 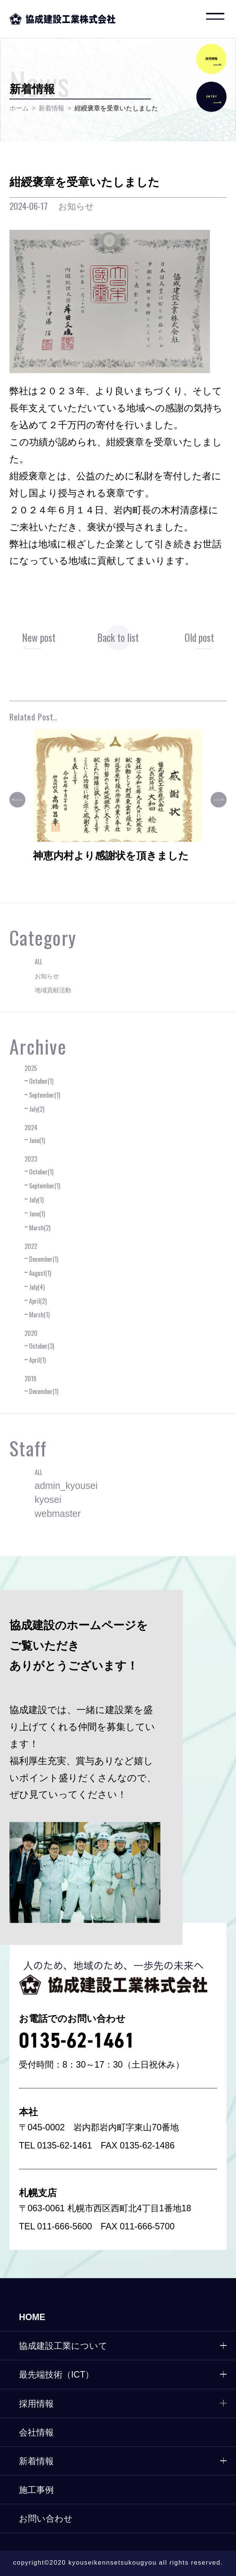 I want to click on July(4), so click(x=37, y=1287).